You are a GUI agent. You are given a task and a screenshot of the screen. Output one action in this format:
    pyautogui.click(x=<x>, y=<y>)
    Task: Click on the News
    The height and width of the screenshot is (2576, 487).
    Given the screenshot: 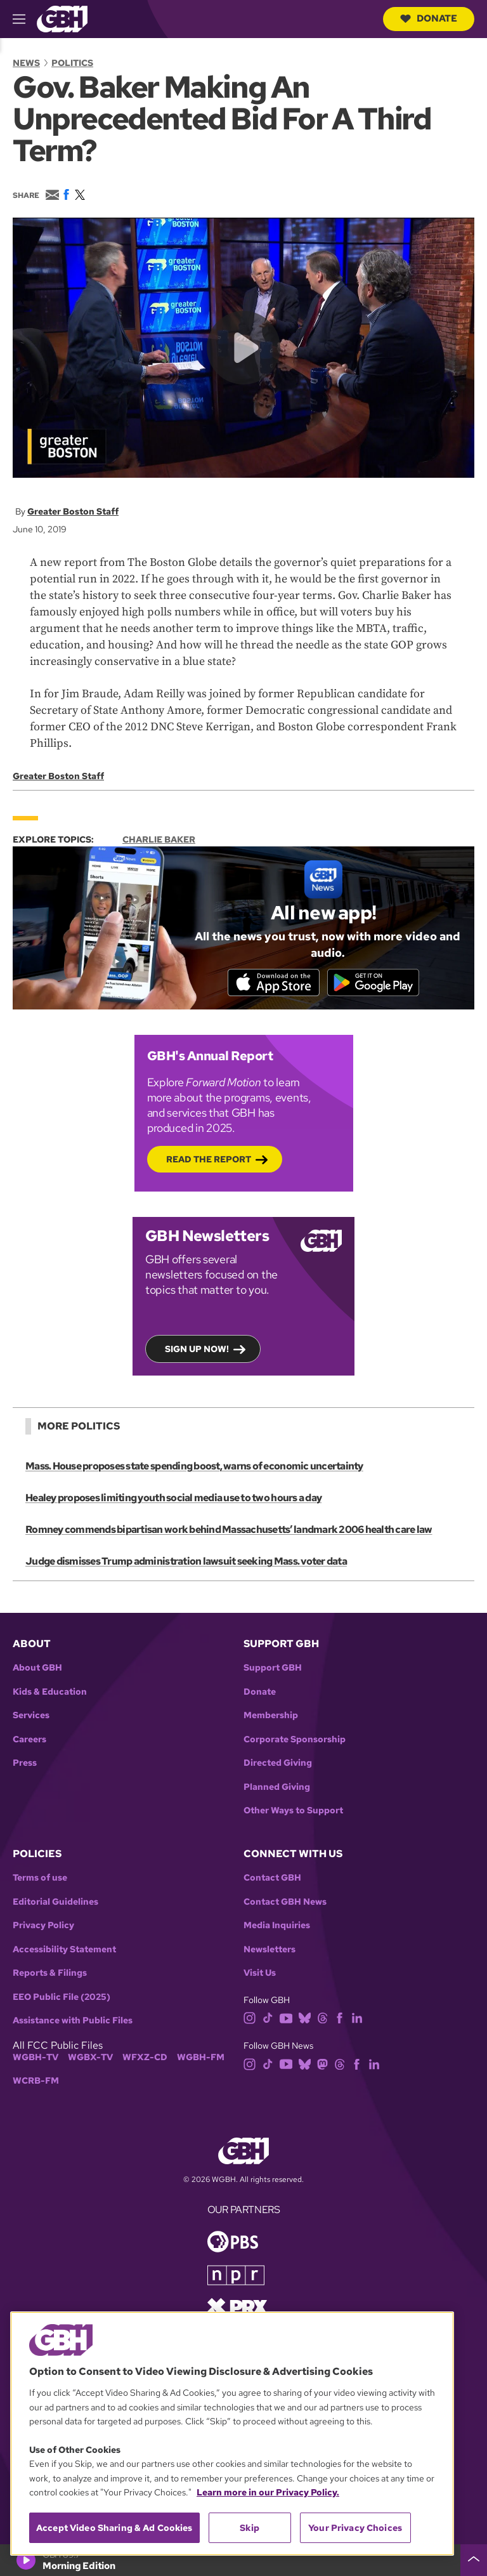 What is the action you would take?
    pyautogui.click(x=26, y=63)
    